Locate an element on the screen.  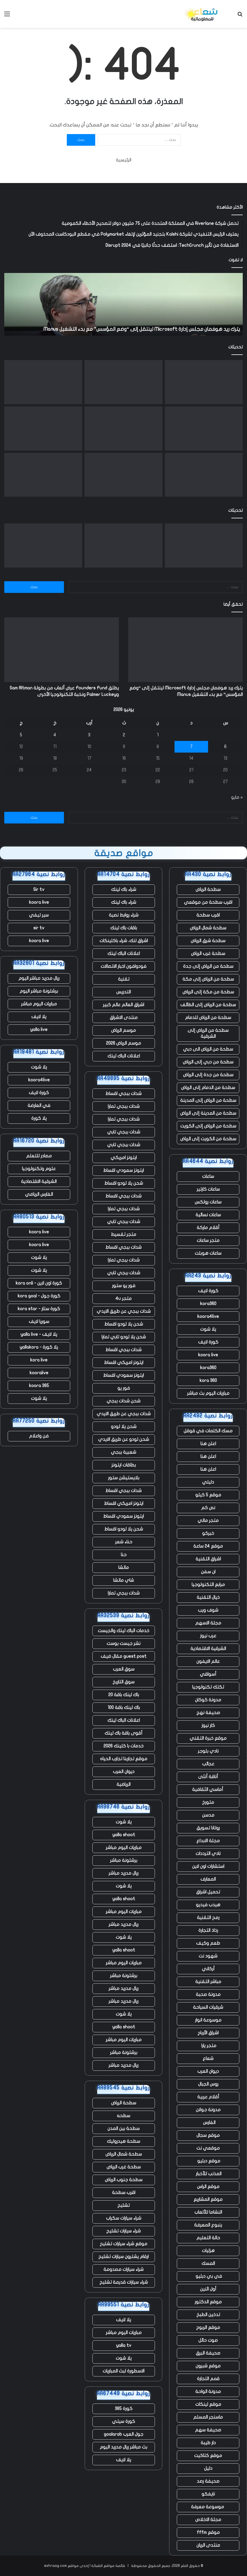
شدات ببجي اقساط is located at coordinates (123, 1093).